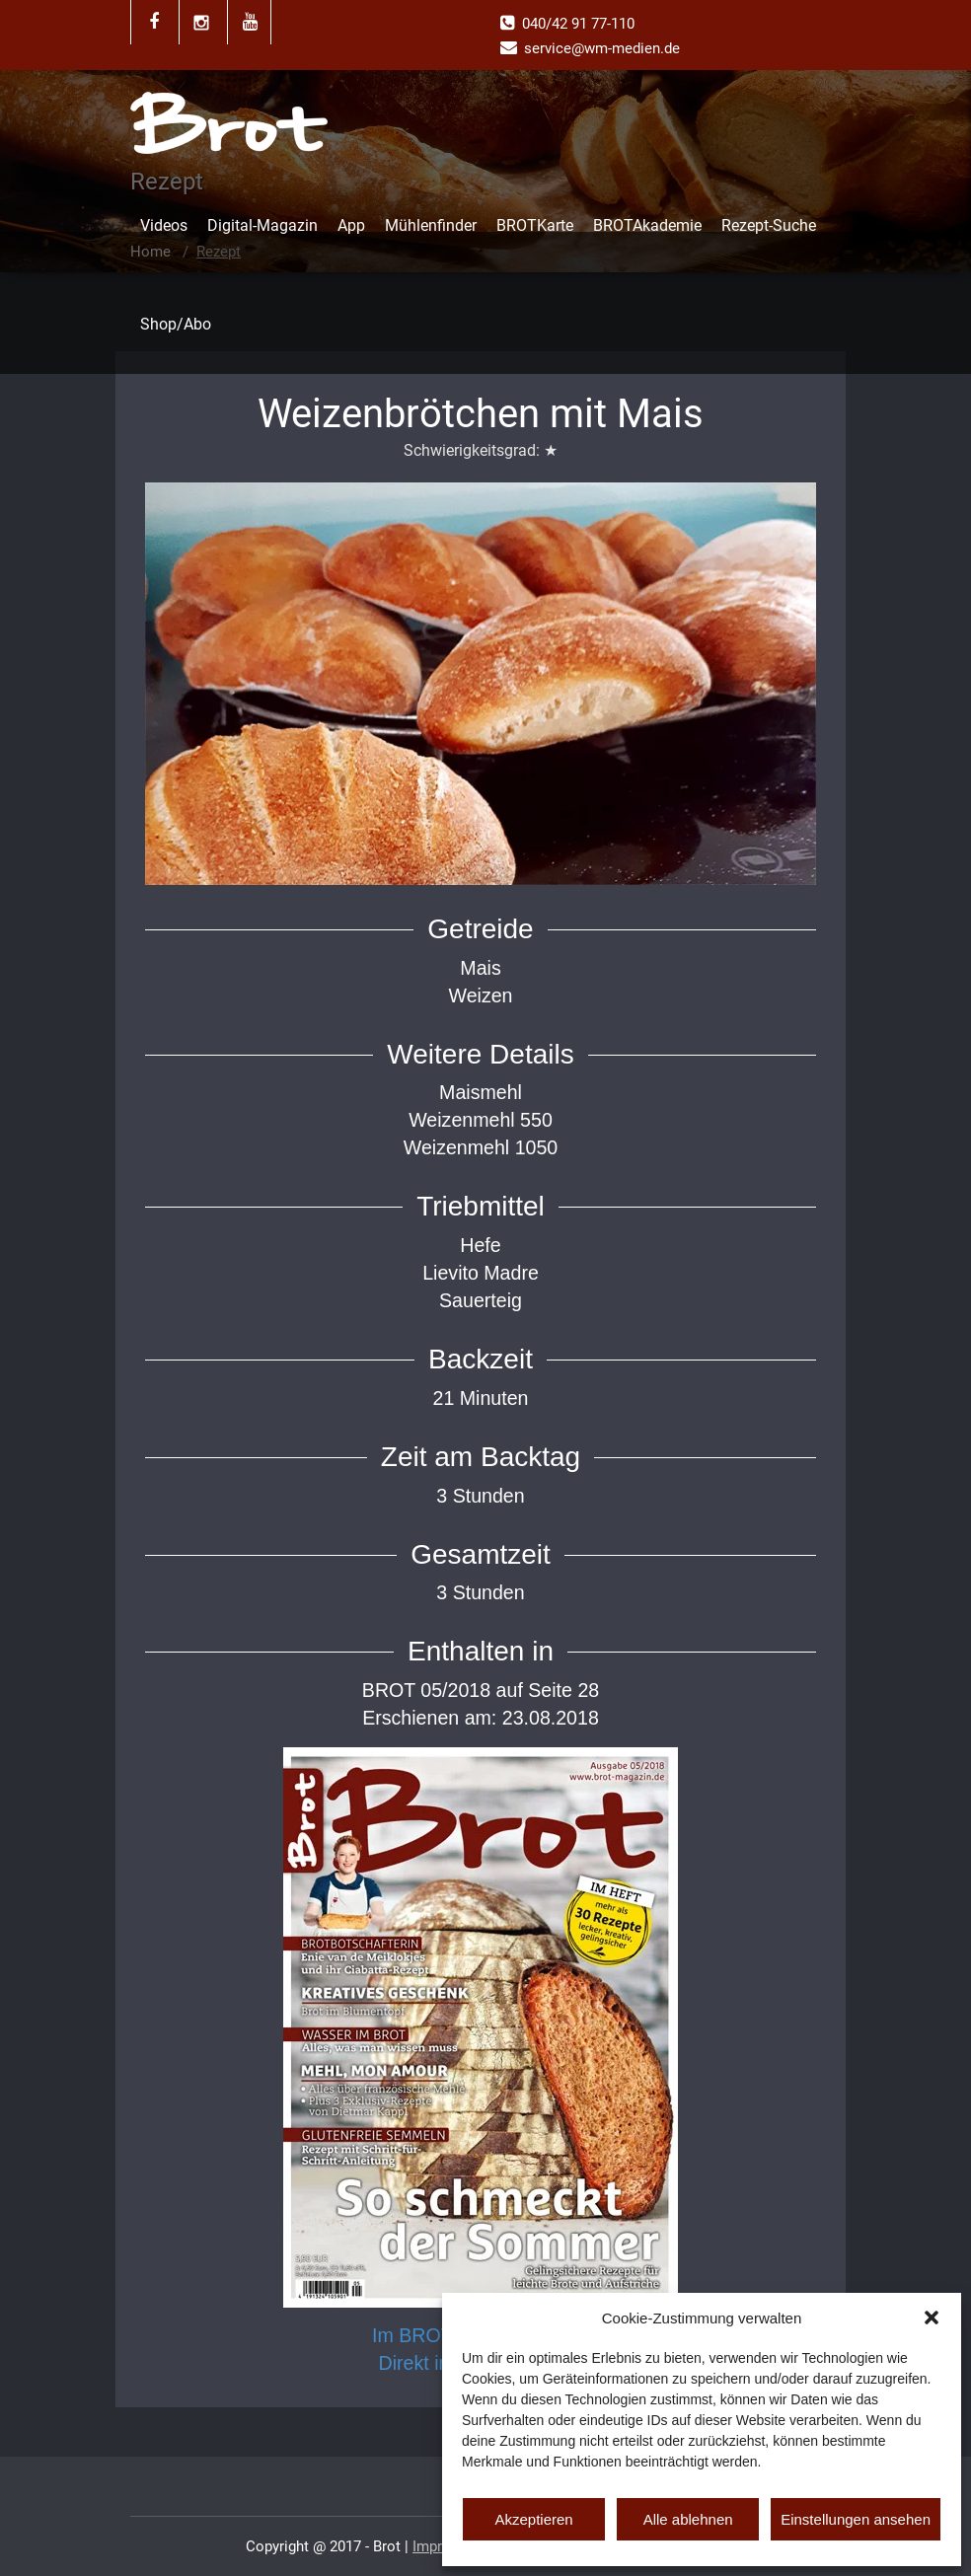 This screenshot has height=2576, width=971. What do you see at coordinates (175, 324) in the screenshot?
I see `Shop/Abo` at bounding box center [175, 324].